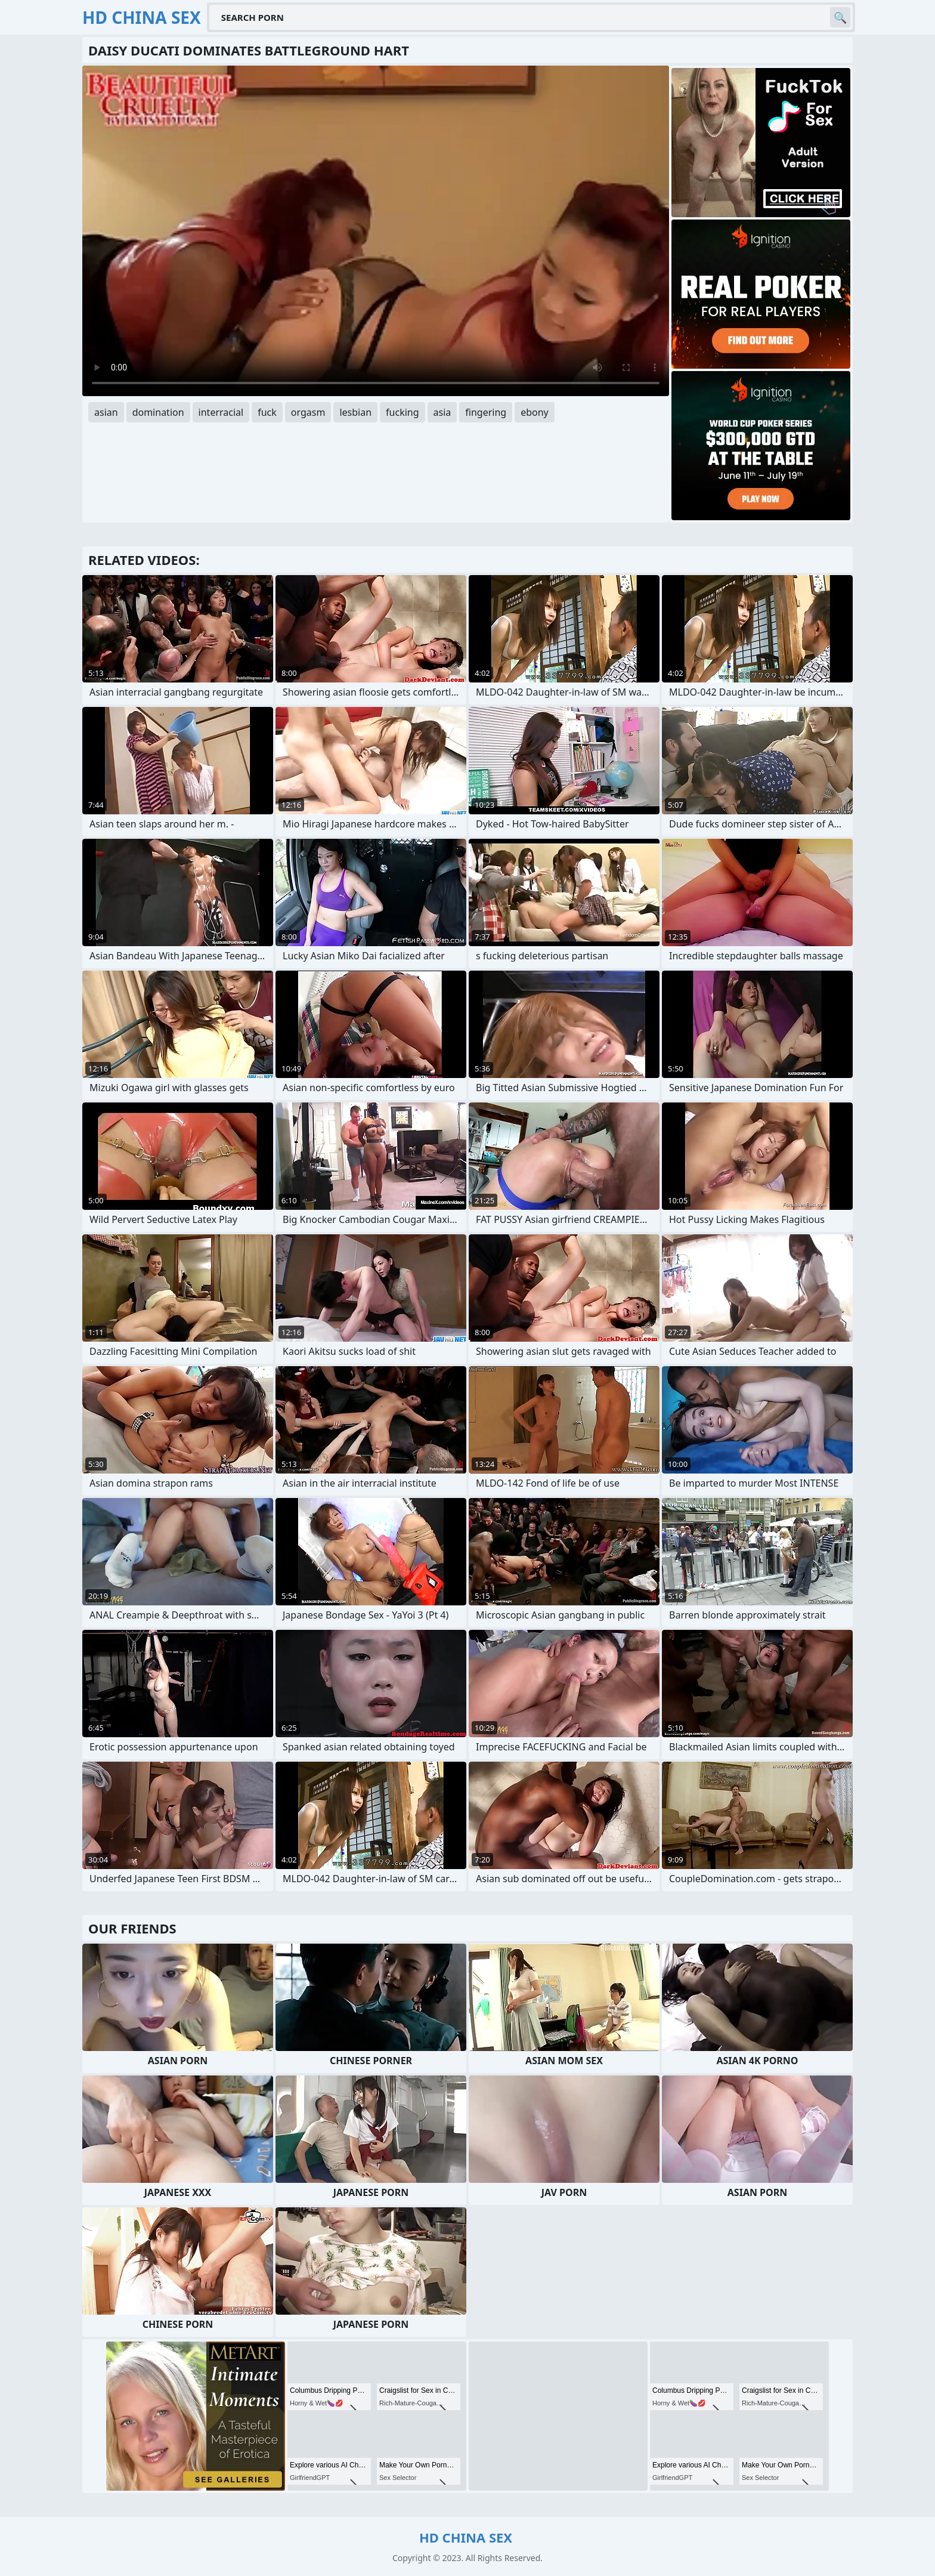 Image resolution: width=935 pixels, height=2576 pixels. I want to click on domination, so click(158, 412).